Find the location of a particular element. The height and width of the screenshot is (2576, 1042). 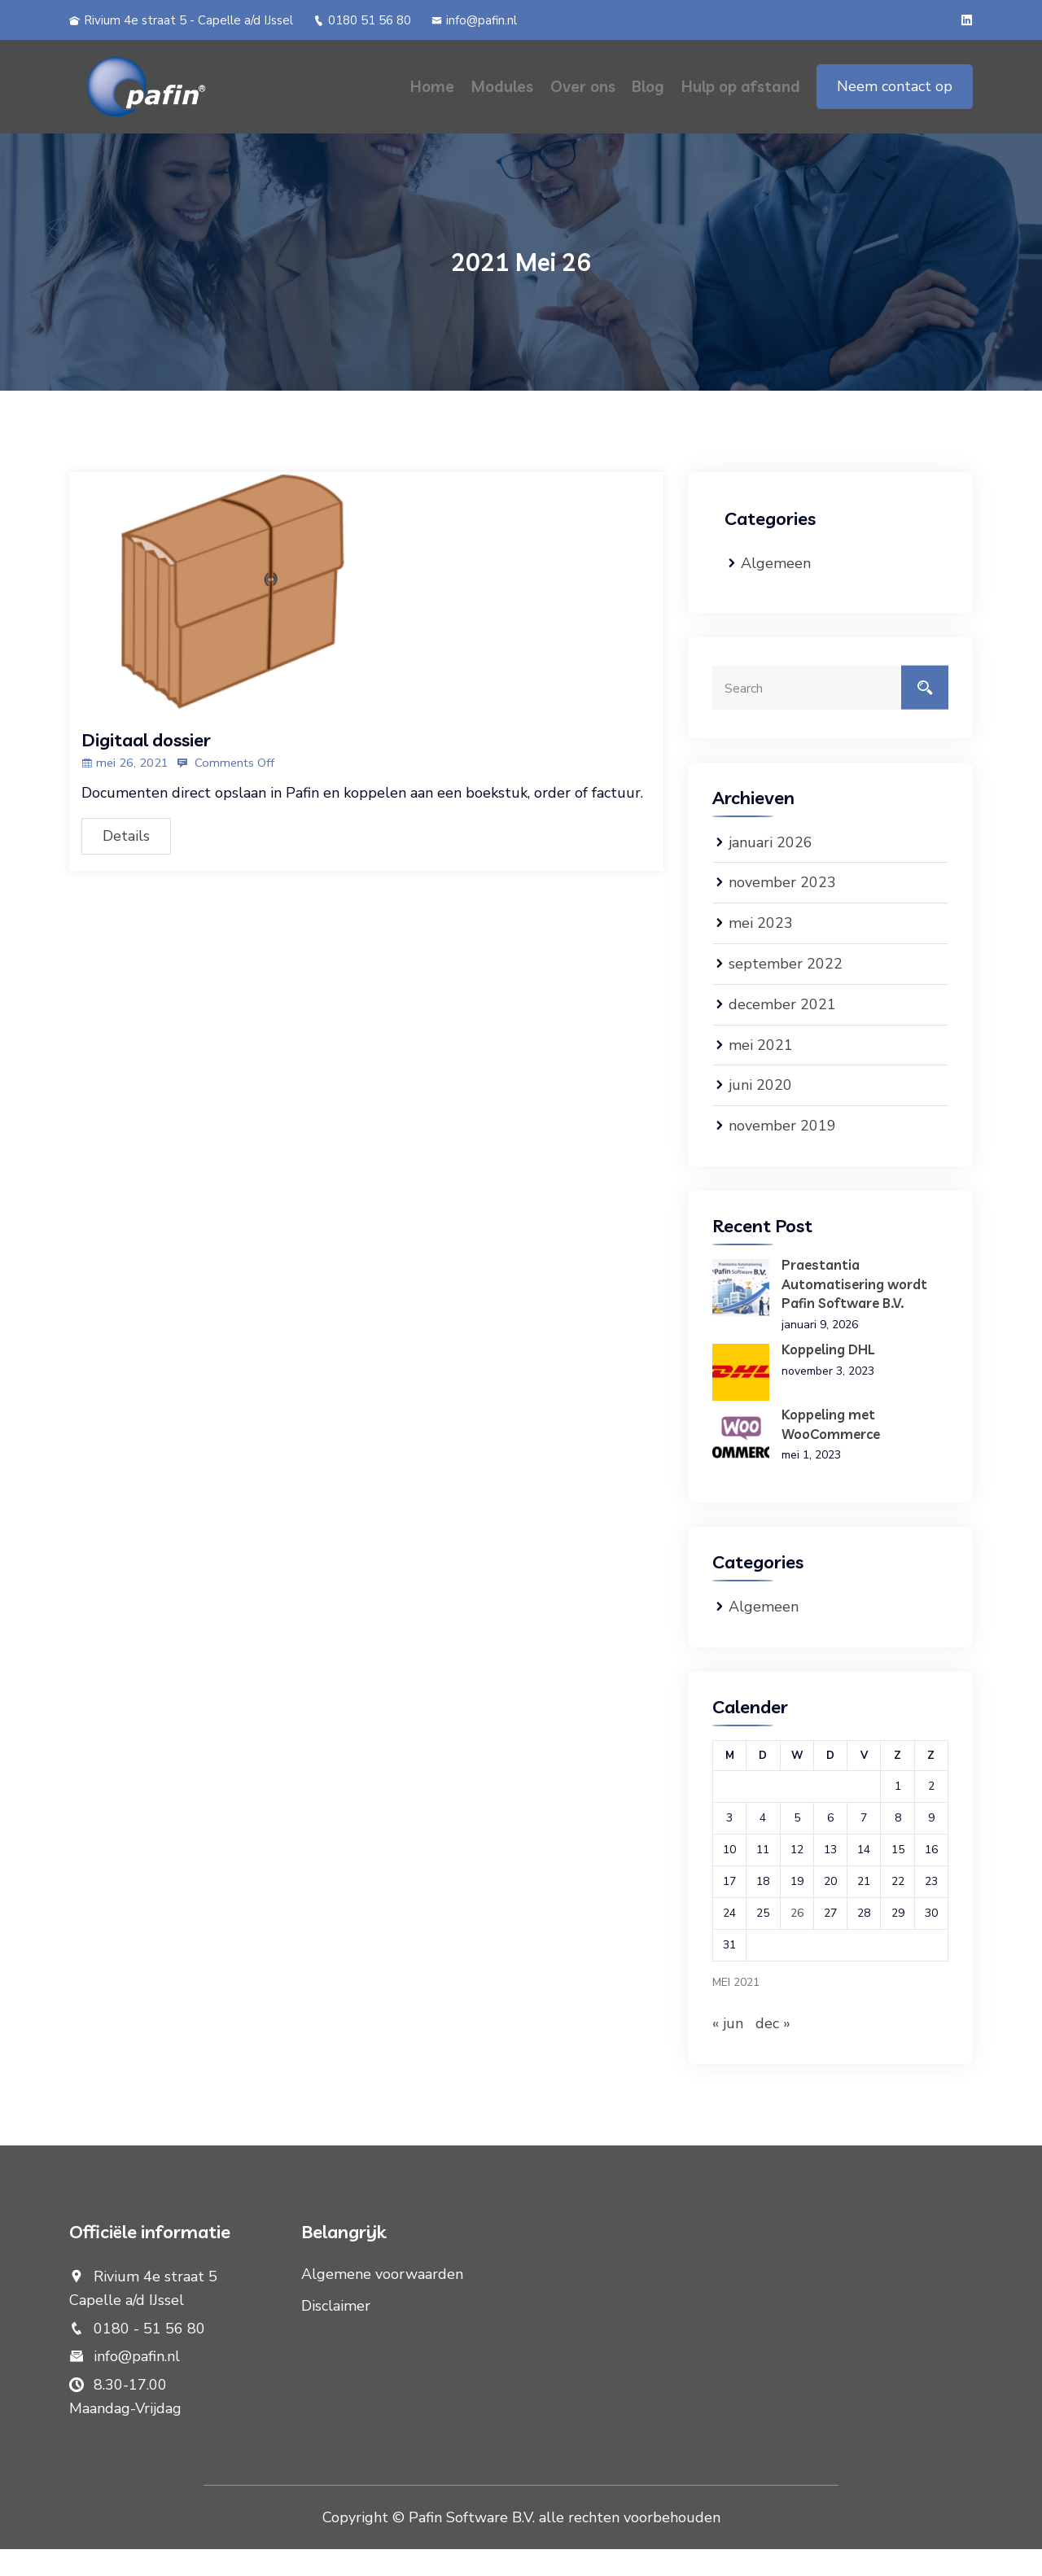

dec » is located at coordinates (772, 2050).